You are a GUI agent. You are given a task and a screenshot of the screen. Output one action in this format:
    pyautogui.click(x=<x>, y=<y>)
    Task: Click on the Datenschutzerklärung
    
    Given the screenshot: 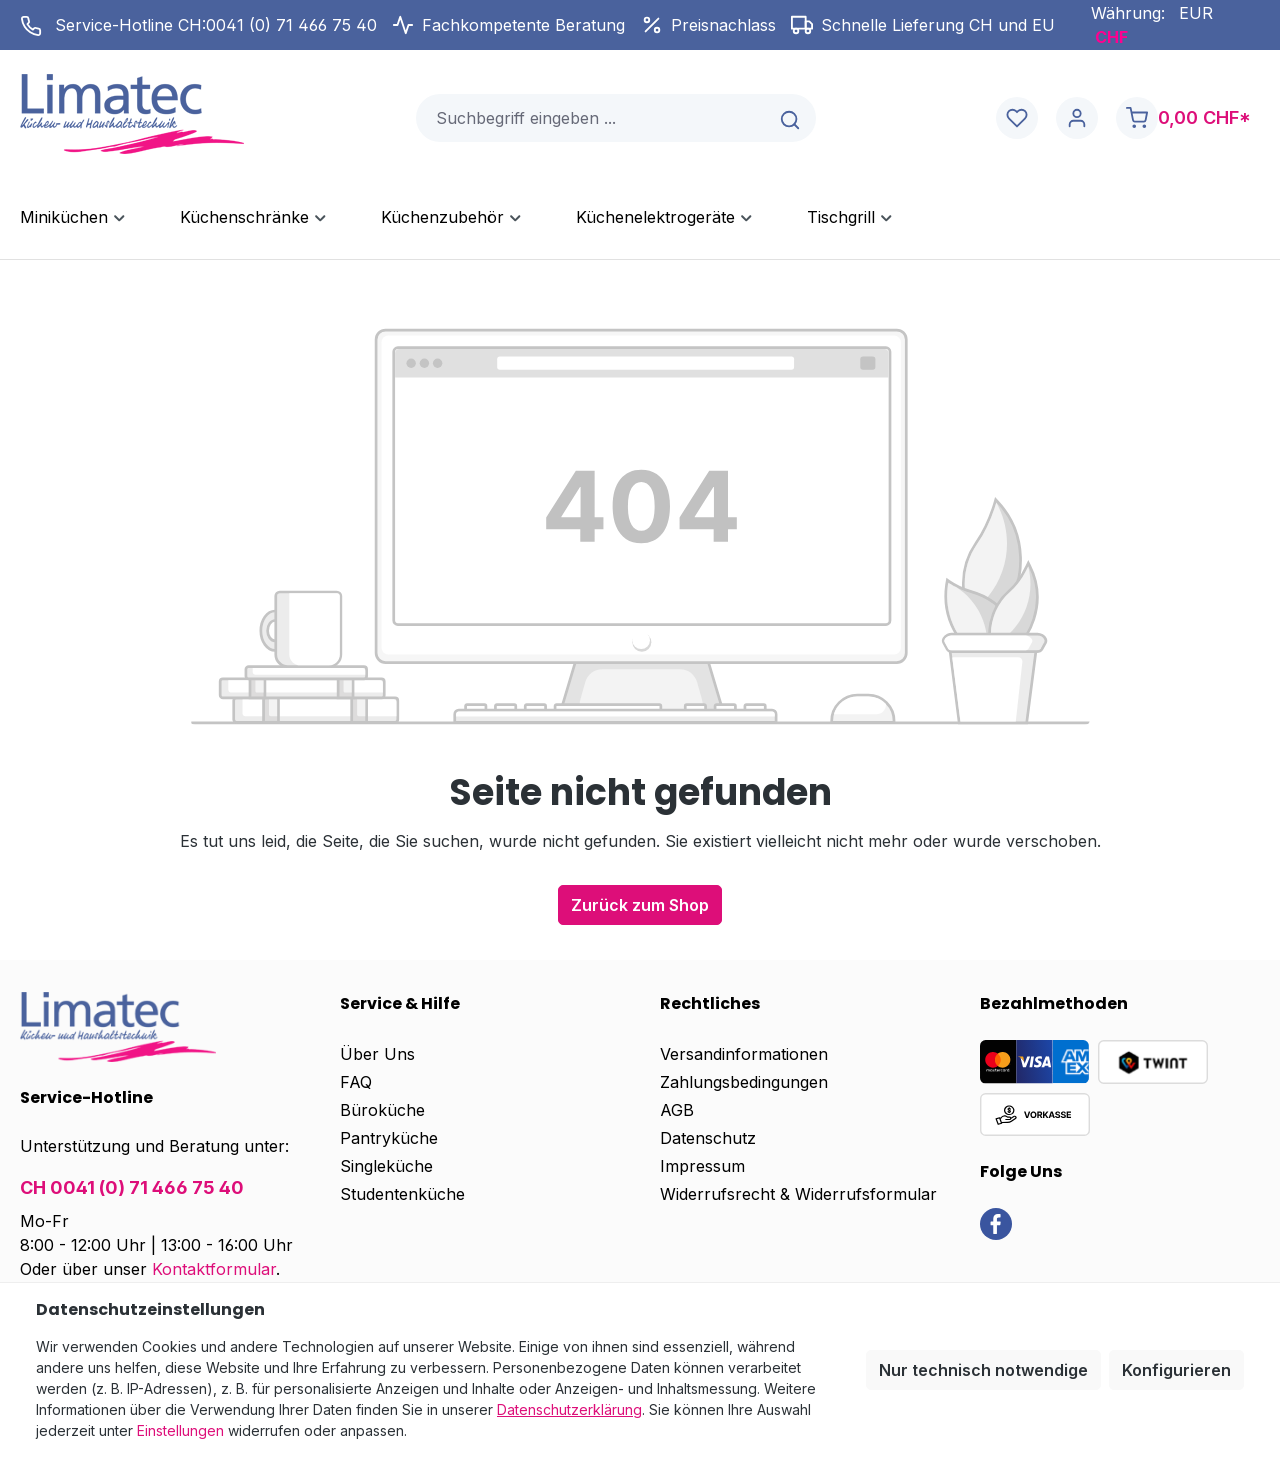 What is the action you would take?
    pyautogui.click(x=569, y=1409)
    